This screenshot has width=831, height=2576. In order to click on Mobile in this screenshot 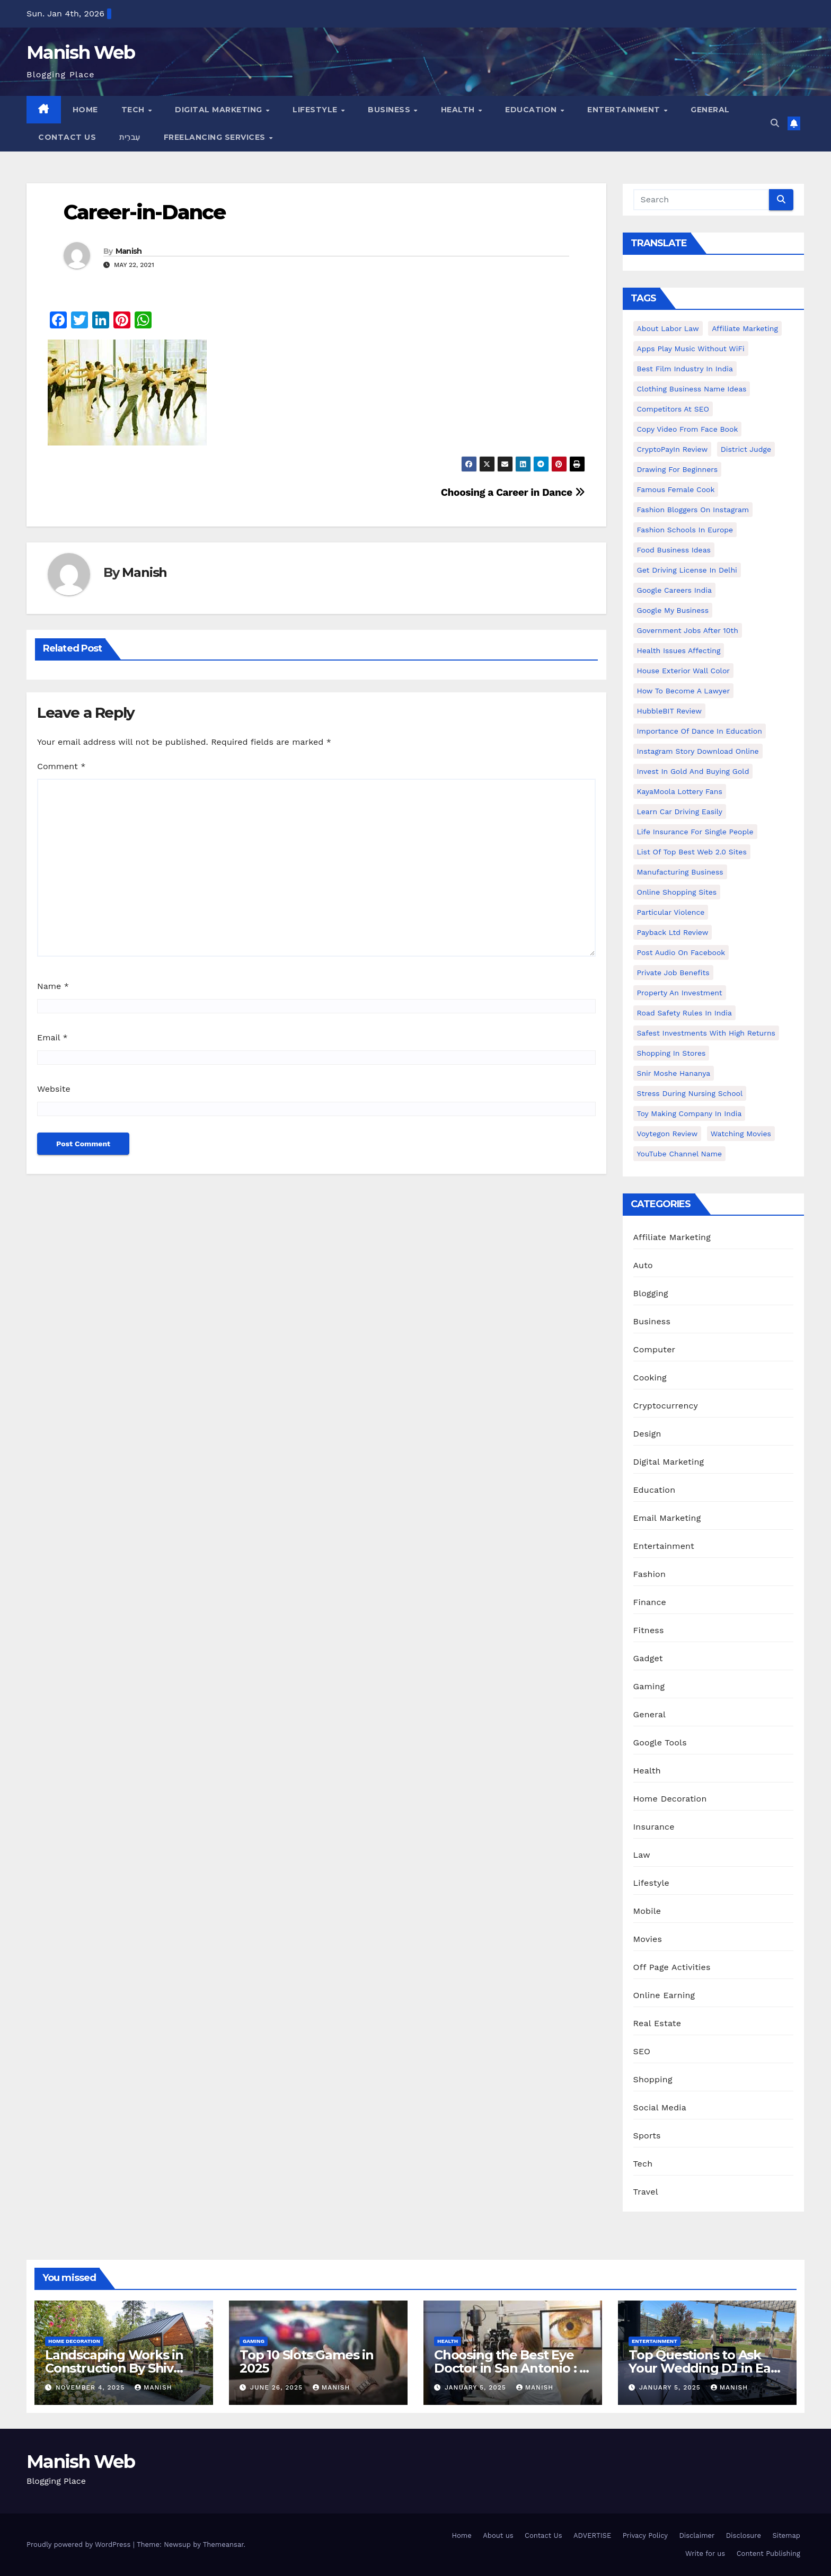, I will do `click(647, 1911)`.